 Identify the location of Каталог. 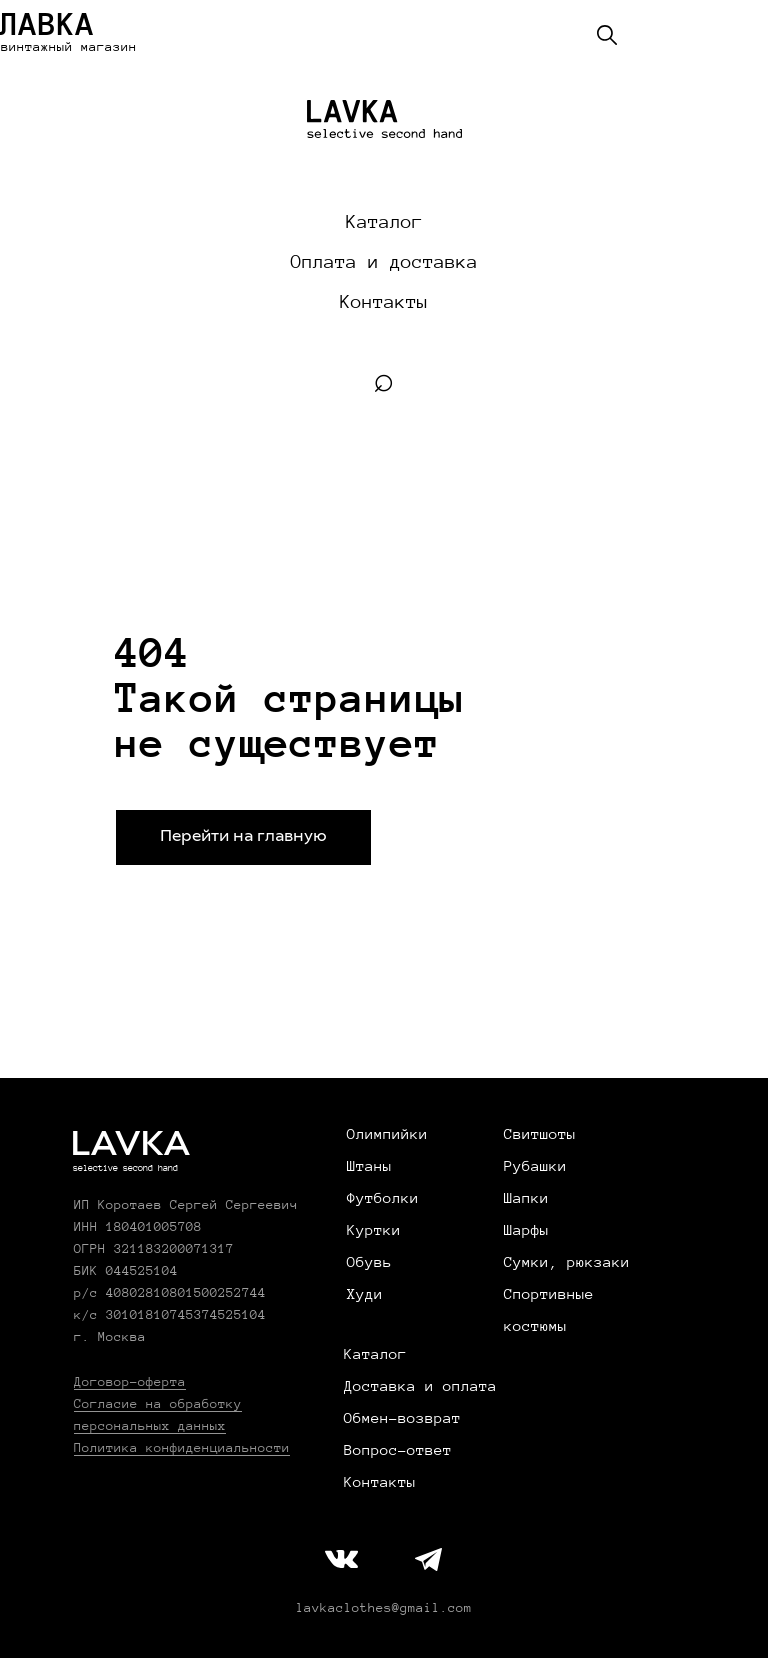
(384, 222).